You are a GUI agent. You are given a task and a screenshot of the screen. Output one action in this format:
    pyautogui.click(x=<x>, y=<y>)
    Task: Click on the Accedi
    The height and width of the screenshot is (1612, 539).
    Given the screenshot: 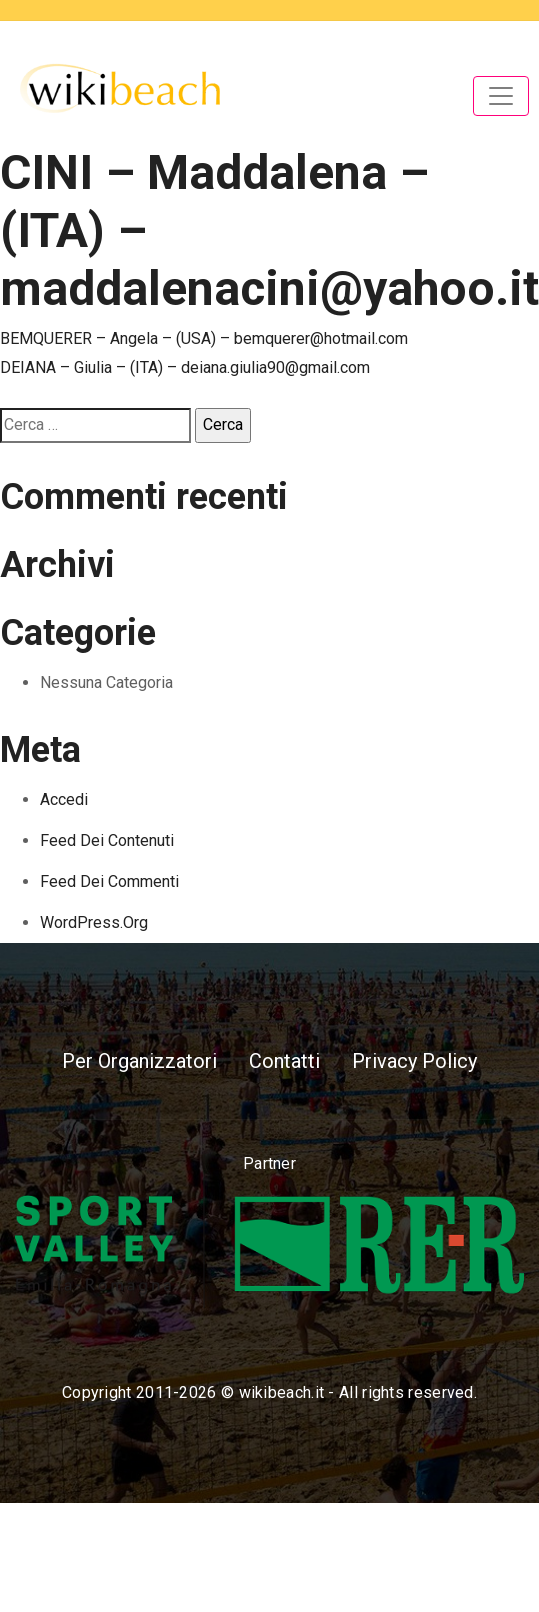 What is the action you would take?
    pyautogui.click(x=64, y=799)
    